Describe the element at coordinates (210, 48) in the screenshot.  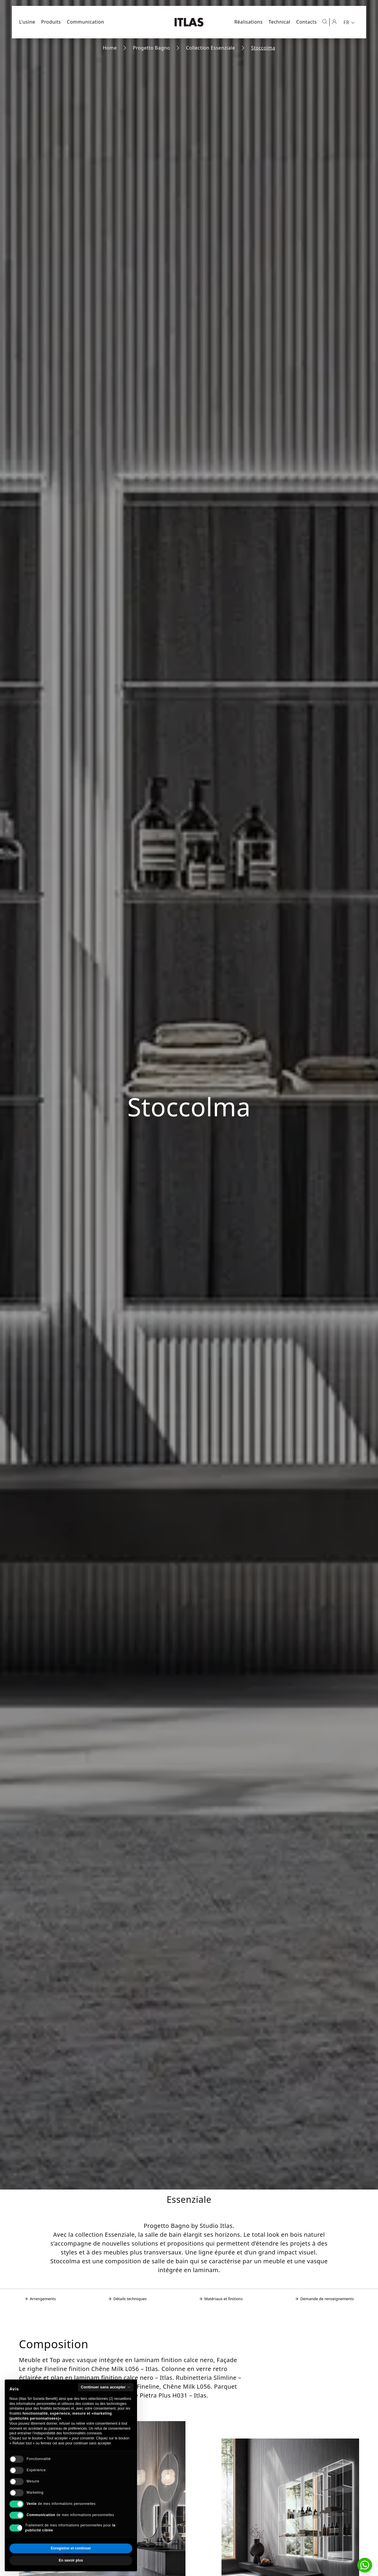
I see `Collection Essenziale` at that location.